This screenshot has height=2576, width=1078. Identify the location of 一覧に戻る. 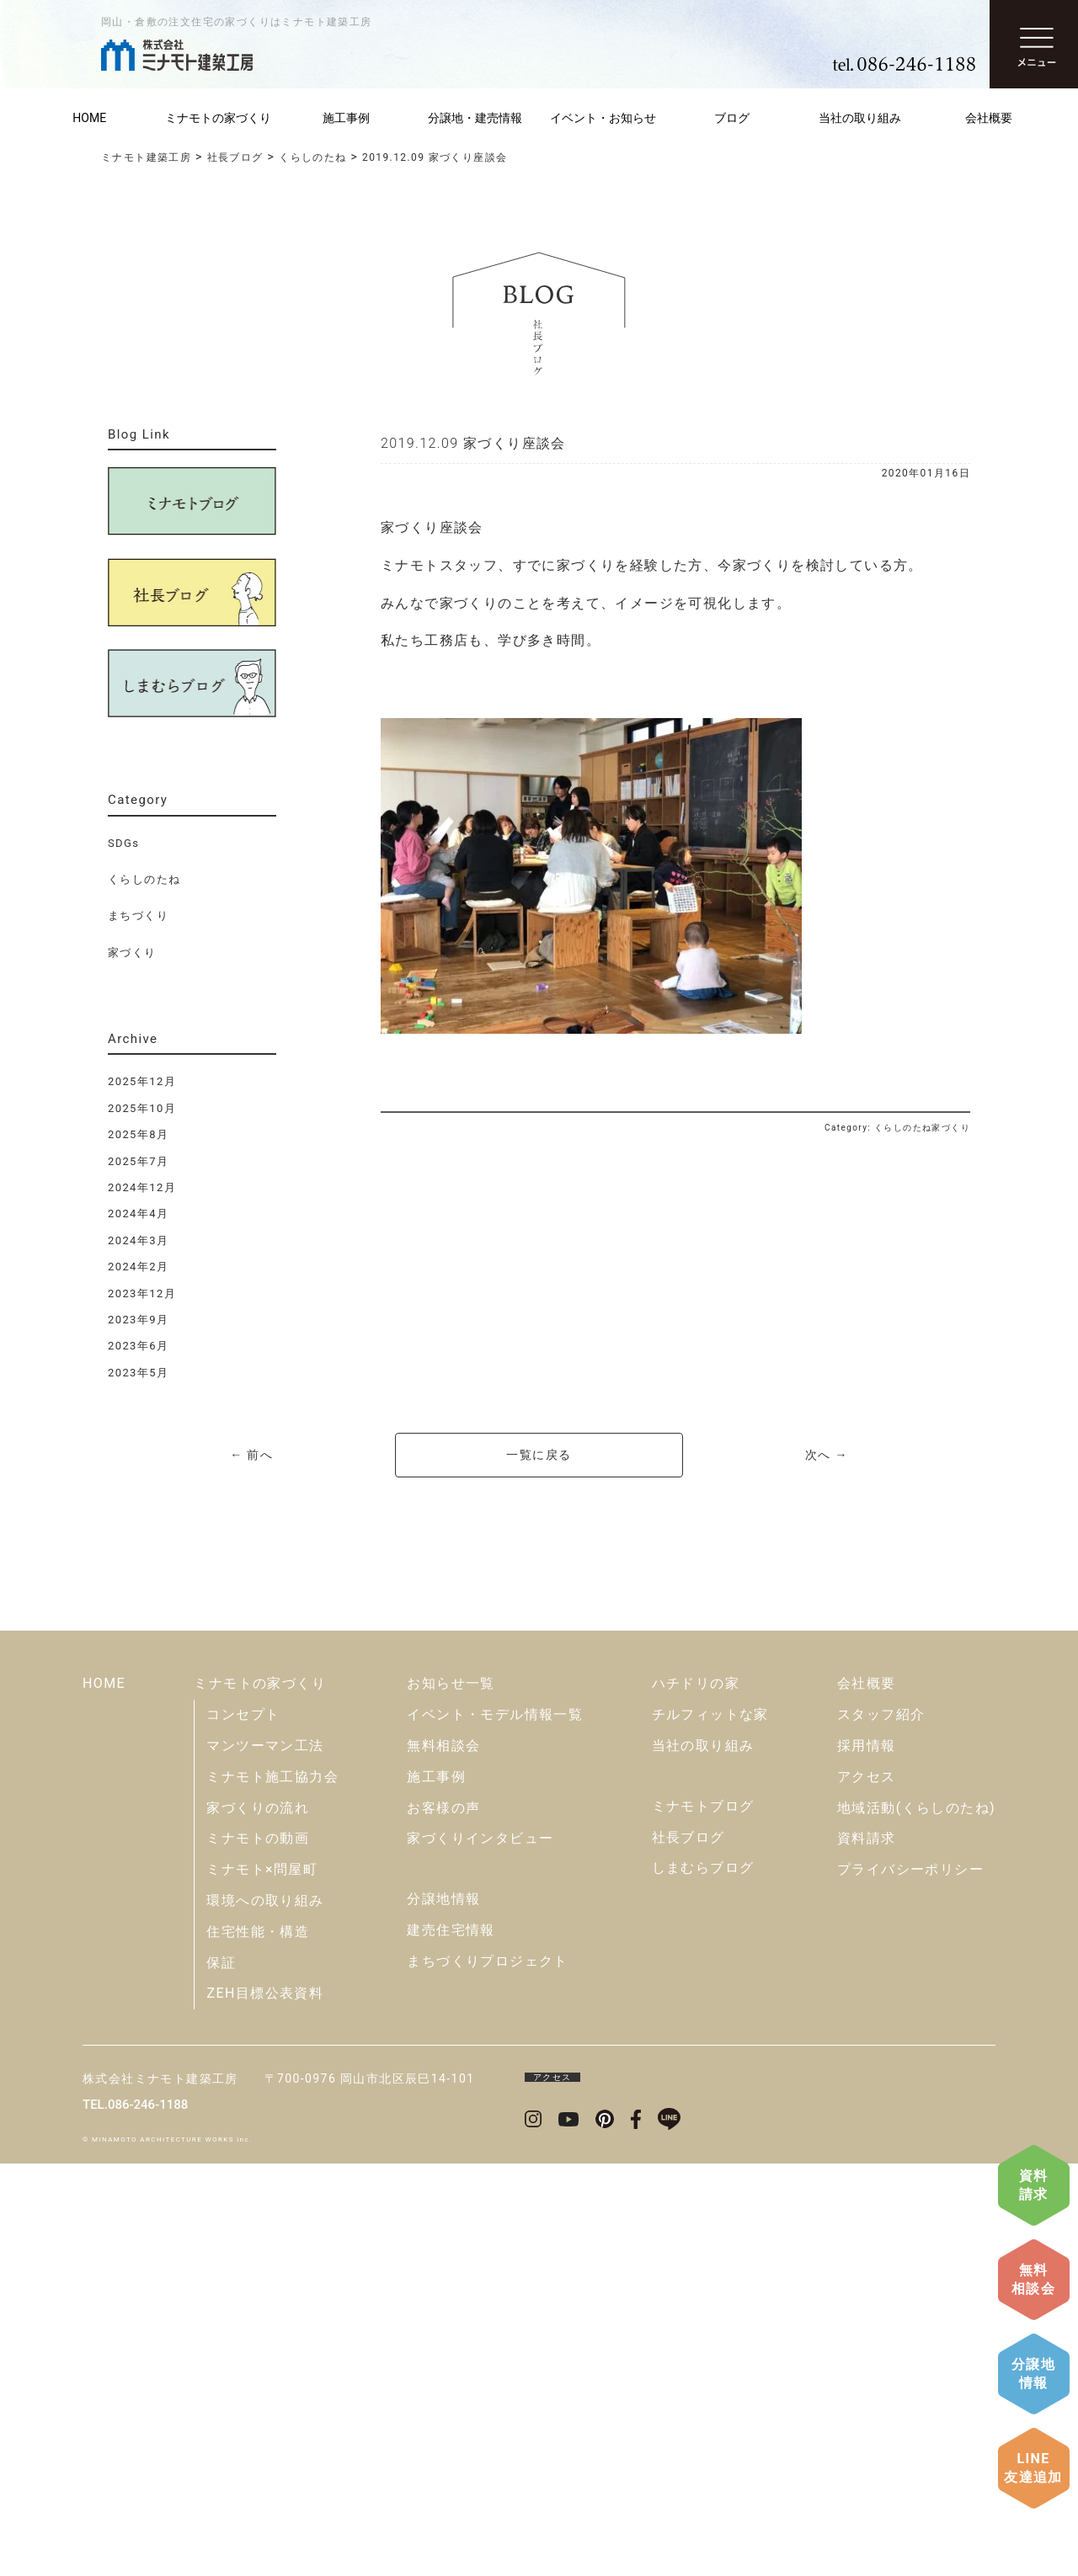
(538, 1454).